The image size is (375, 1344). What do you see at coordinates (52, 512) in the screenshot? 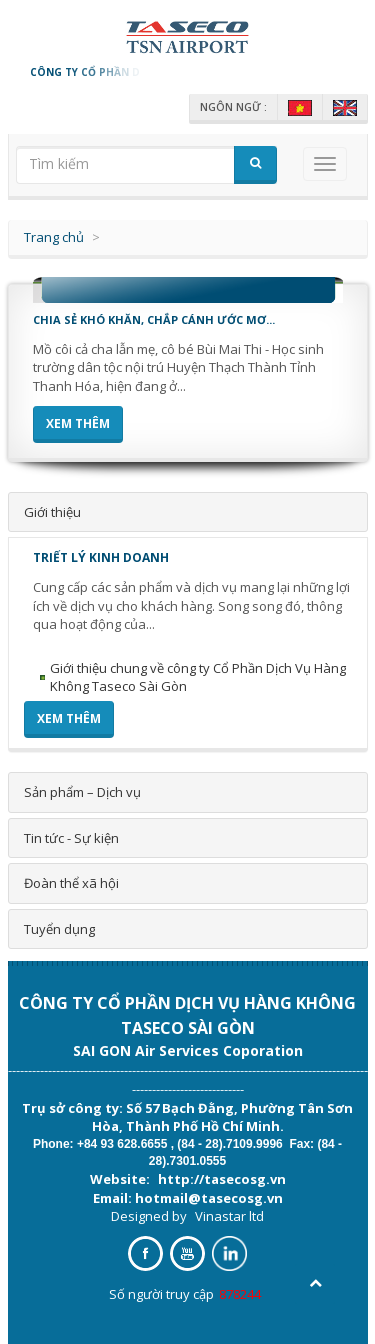
I see `Giới thiệu` at bounding box center [52, 512].